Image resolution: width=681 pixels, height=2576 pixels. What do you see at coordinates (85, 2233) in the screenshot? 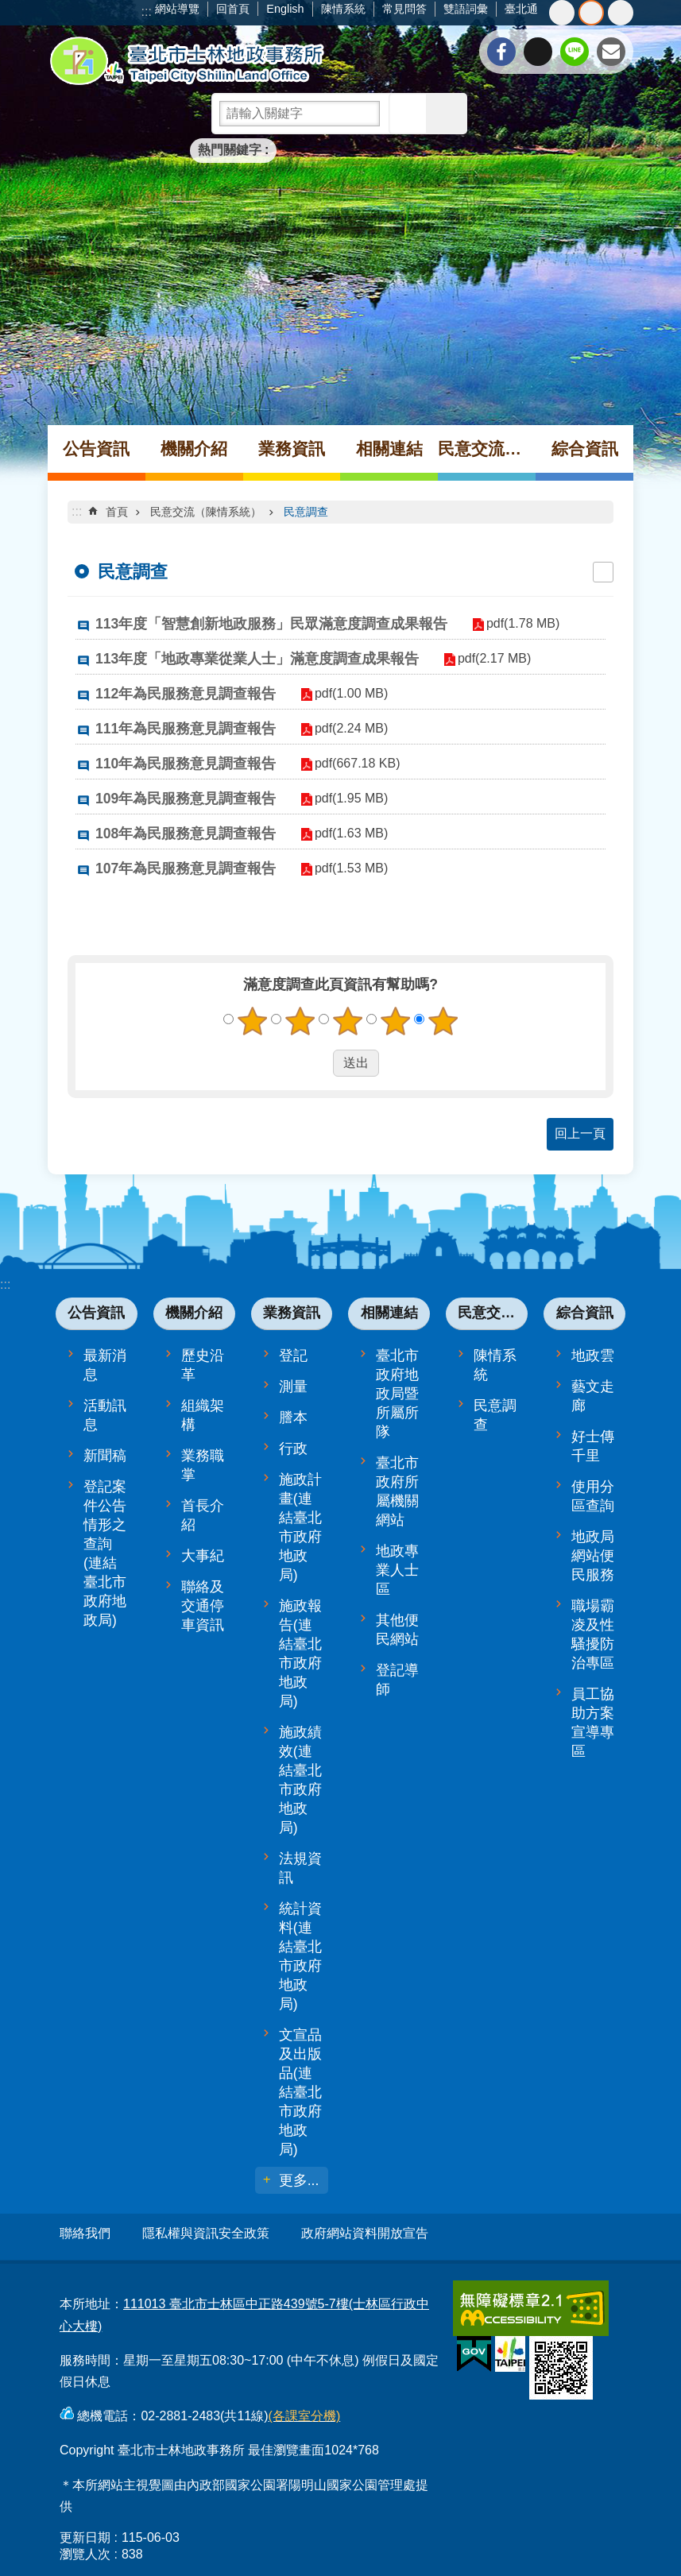
I see `聯絡我們` at bounding box center [85, 2233].